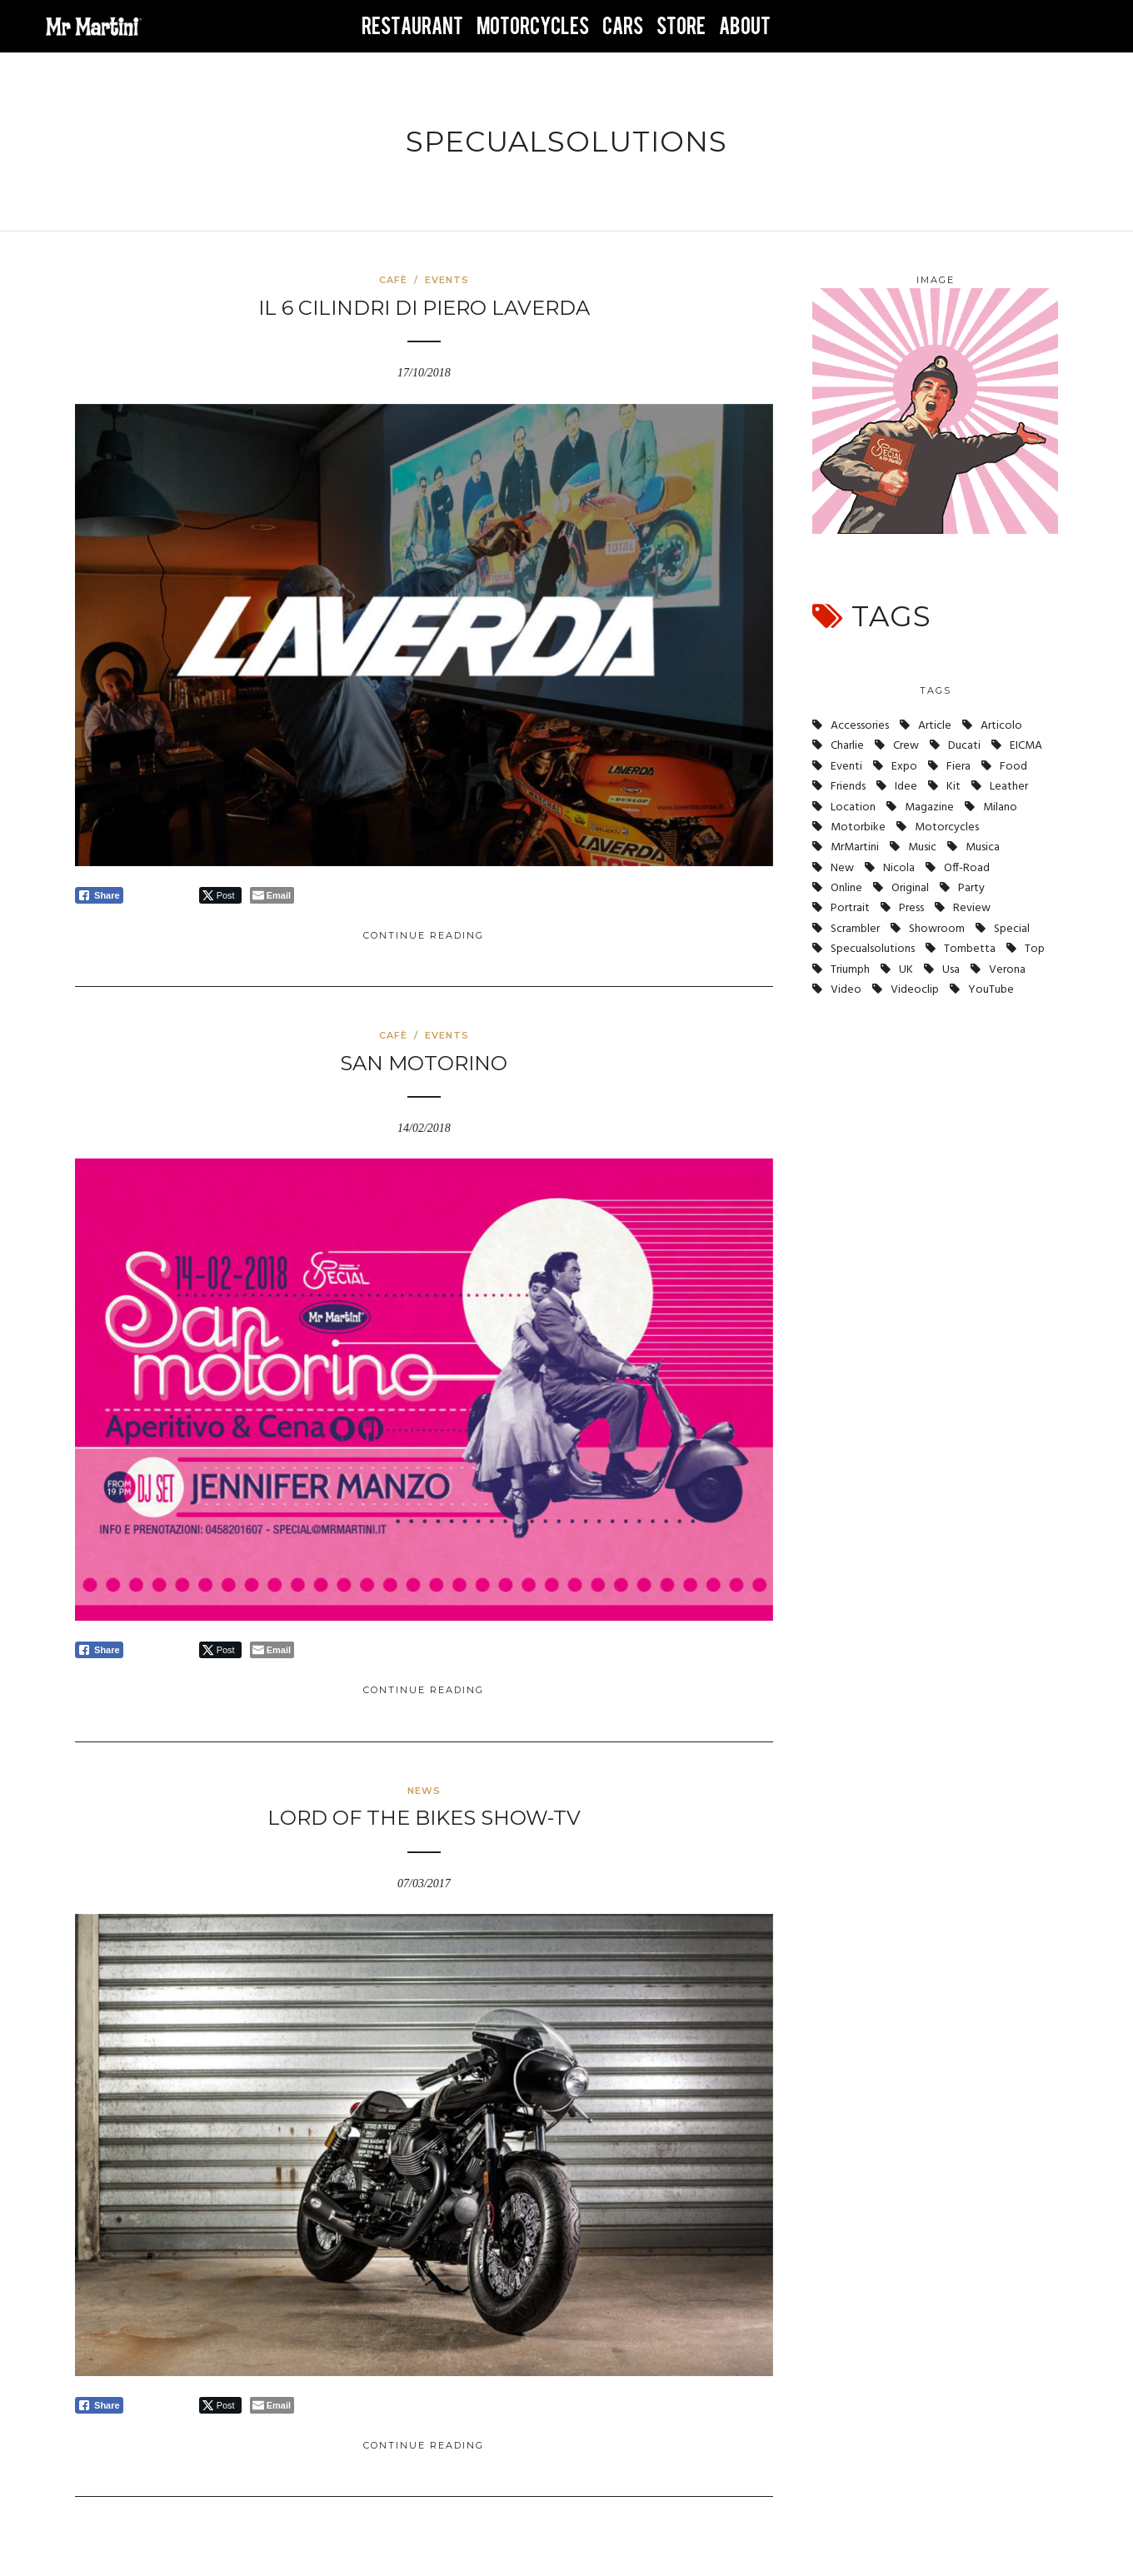 This screenshot has width=1133, height=2576. Describe the element at coordinates (991, 989) in the screenshot. I see `YouTube` at that location.